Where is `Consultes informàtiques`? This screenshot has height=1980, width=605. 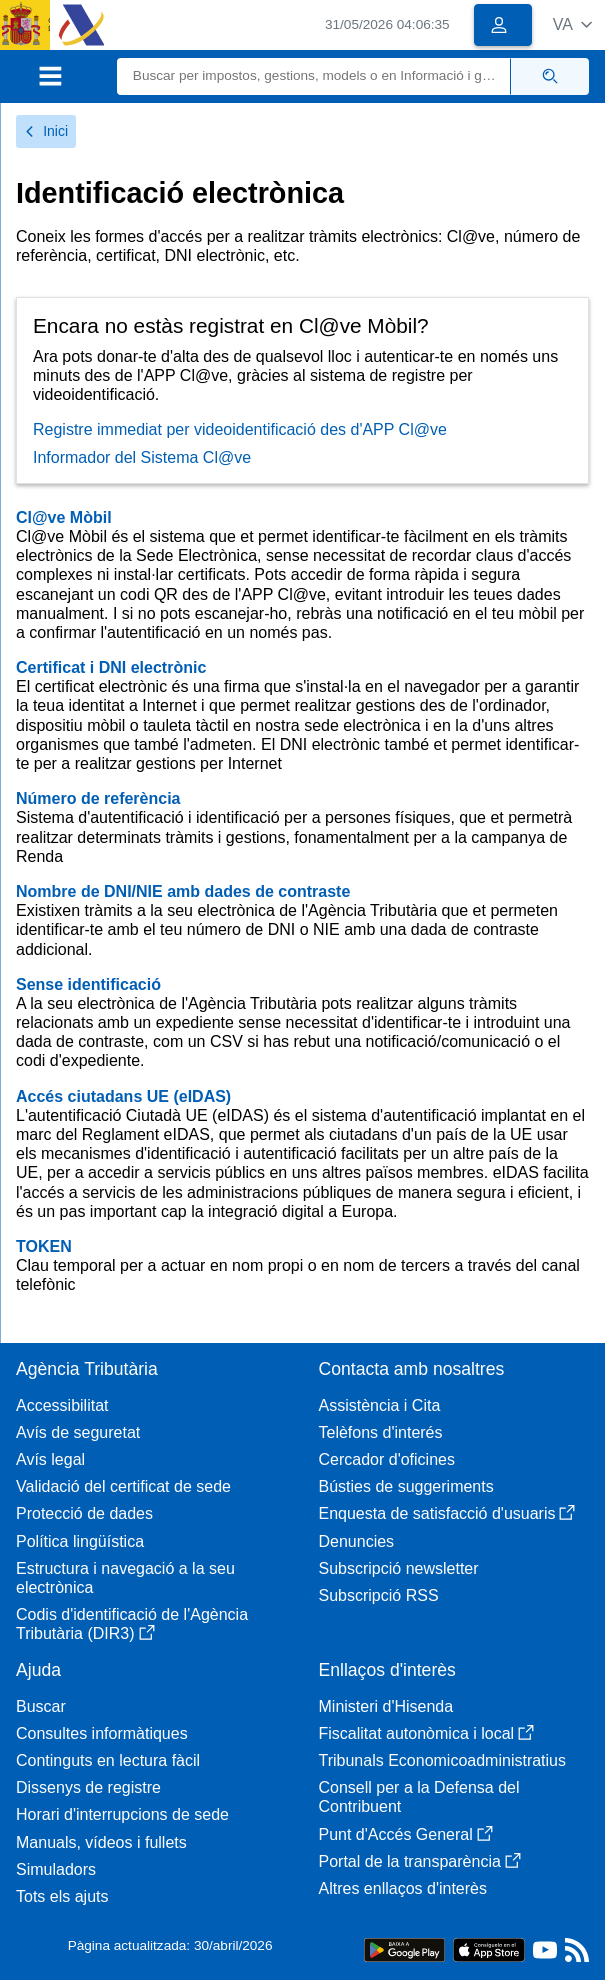 Consultes informàtiques is located at coordinates (102, 1733).